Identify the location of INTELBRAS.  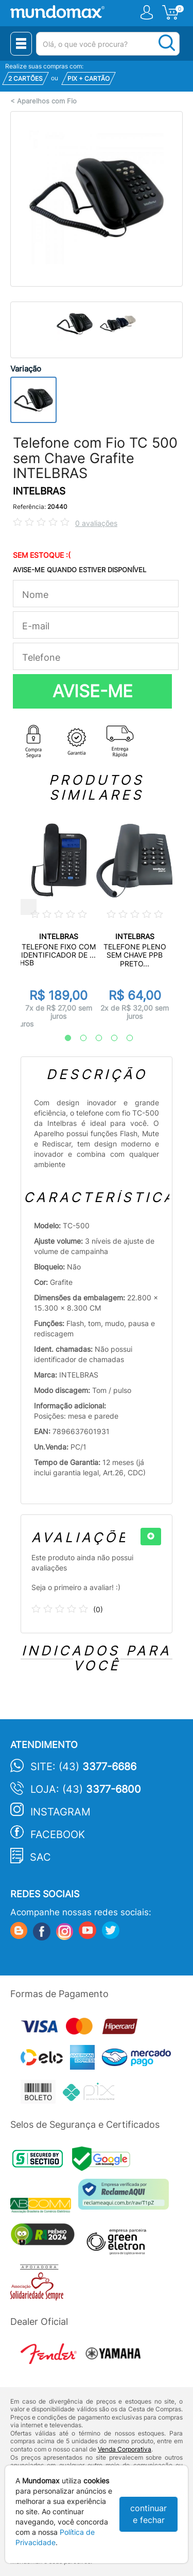
(39, 491).